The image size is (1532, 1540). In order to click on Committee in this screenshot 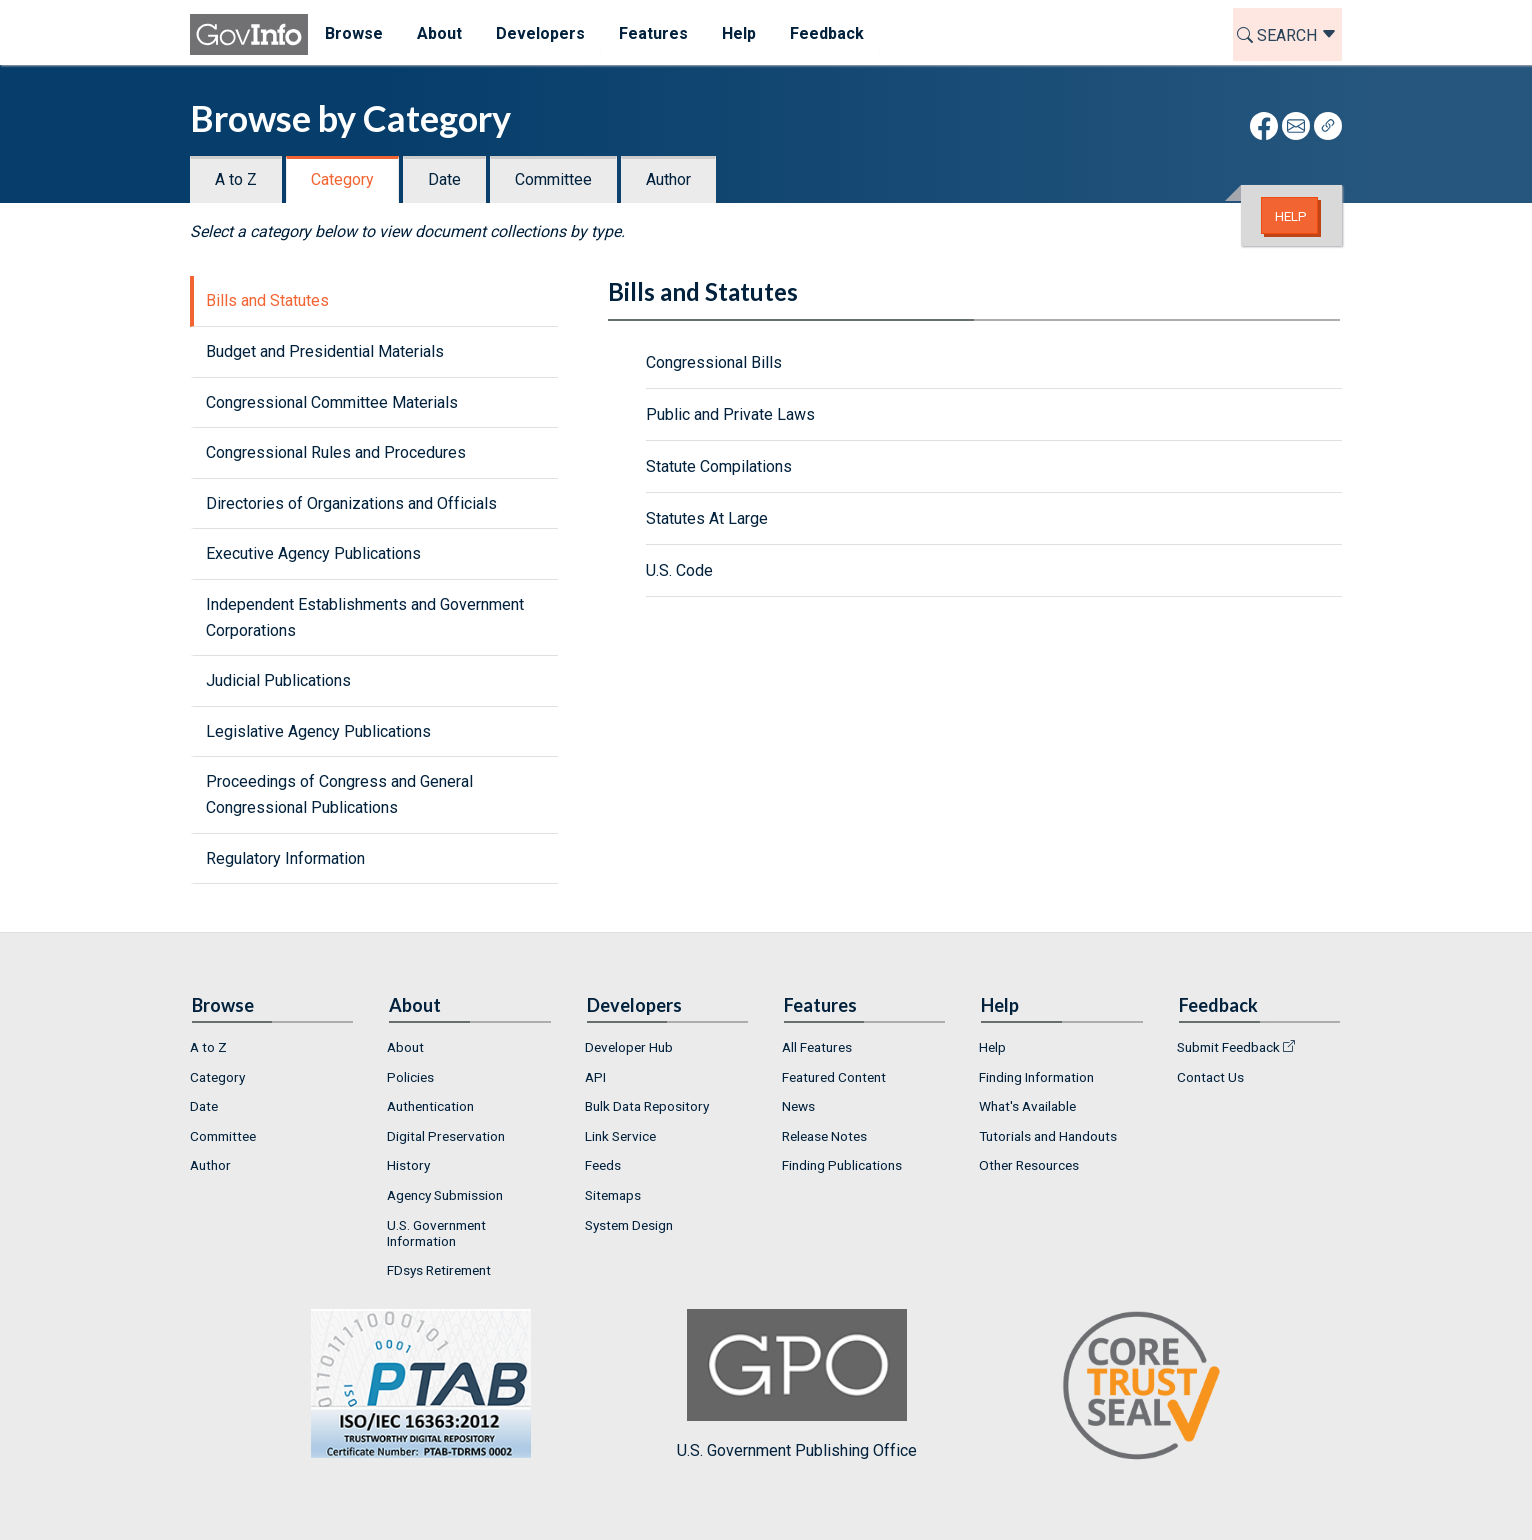, I will do `click(553, 179)`.